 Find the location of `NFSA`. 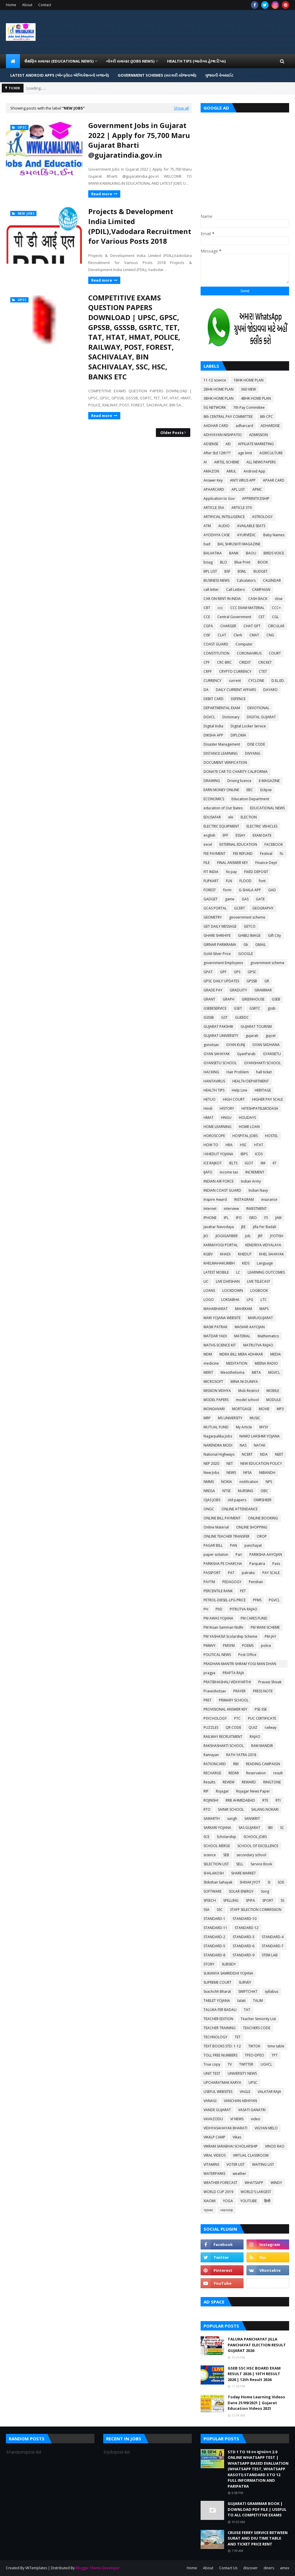

NFSA is located at coordinates (247, 1472).